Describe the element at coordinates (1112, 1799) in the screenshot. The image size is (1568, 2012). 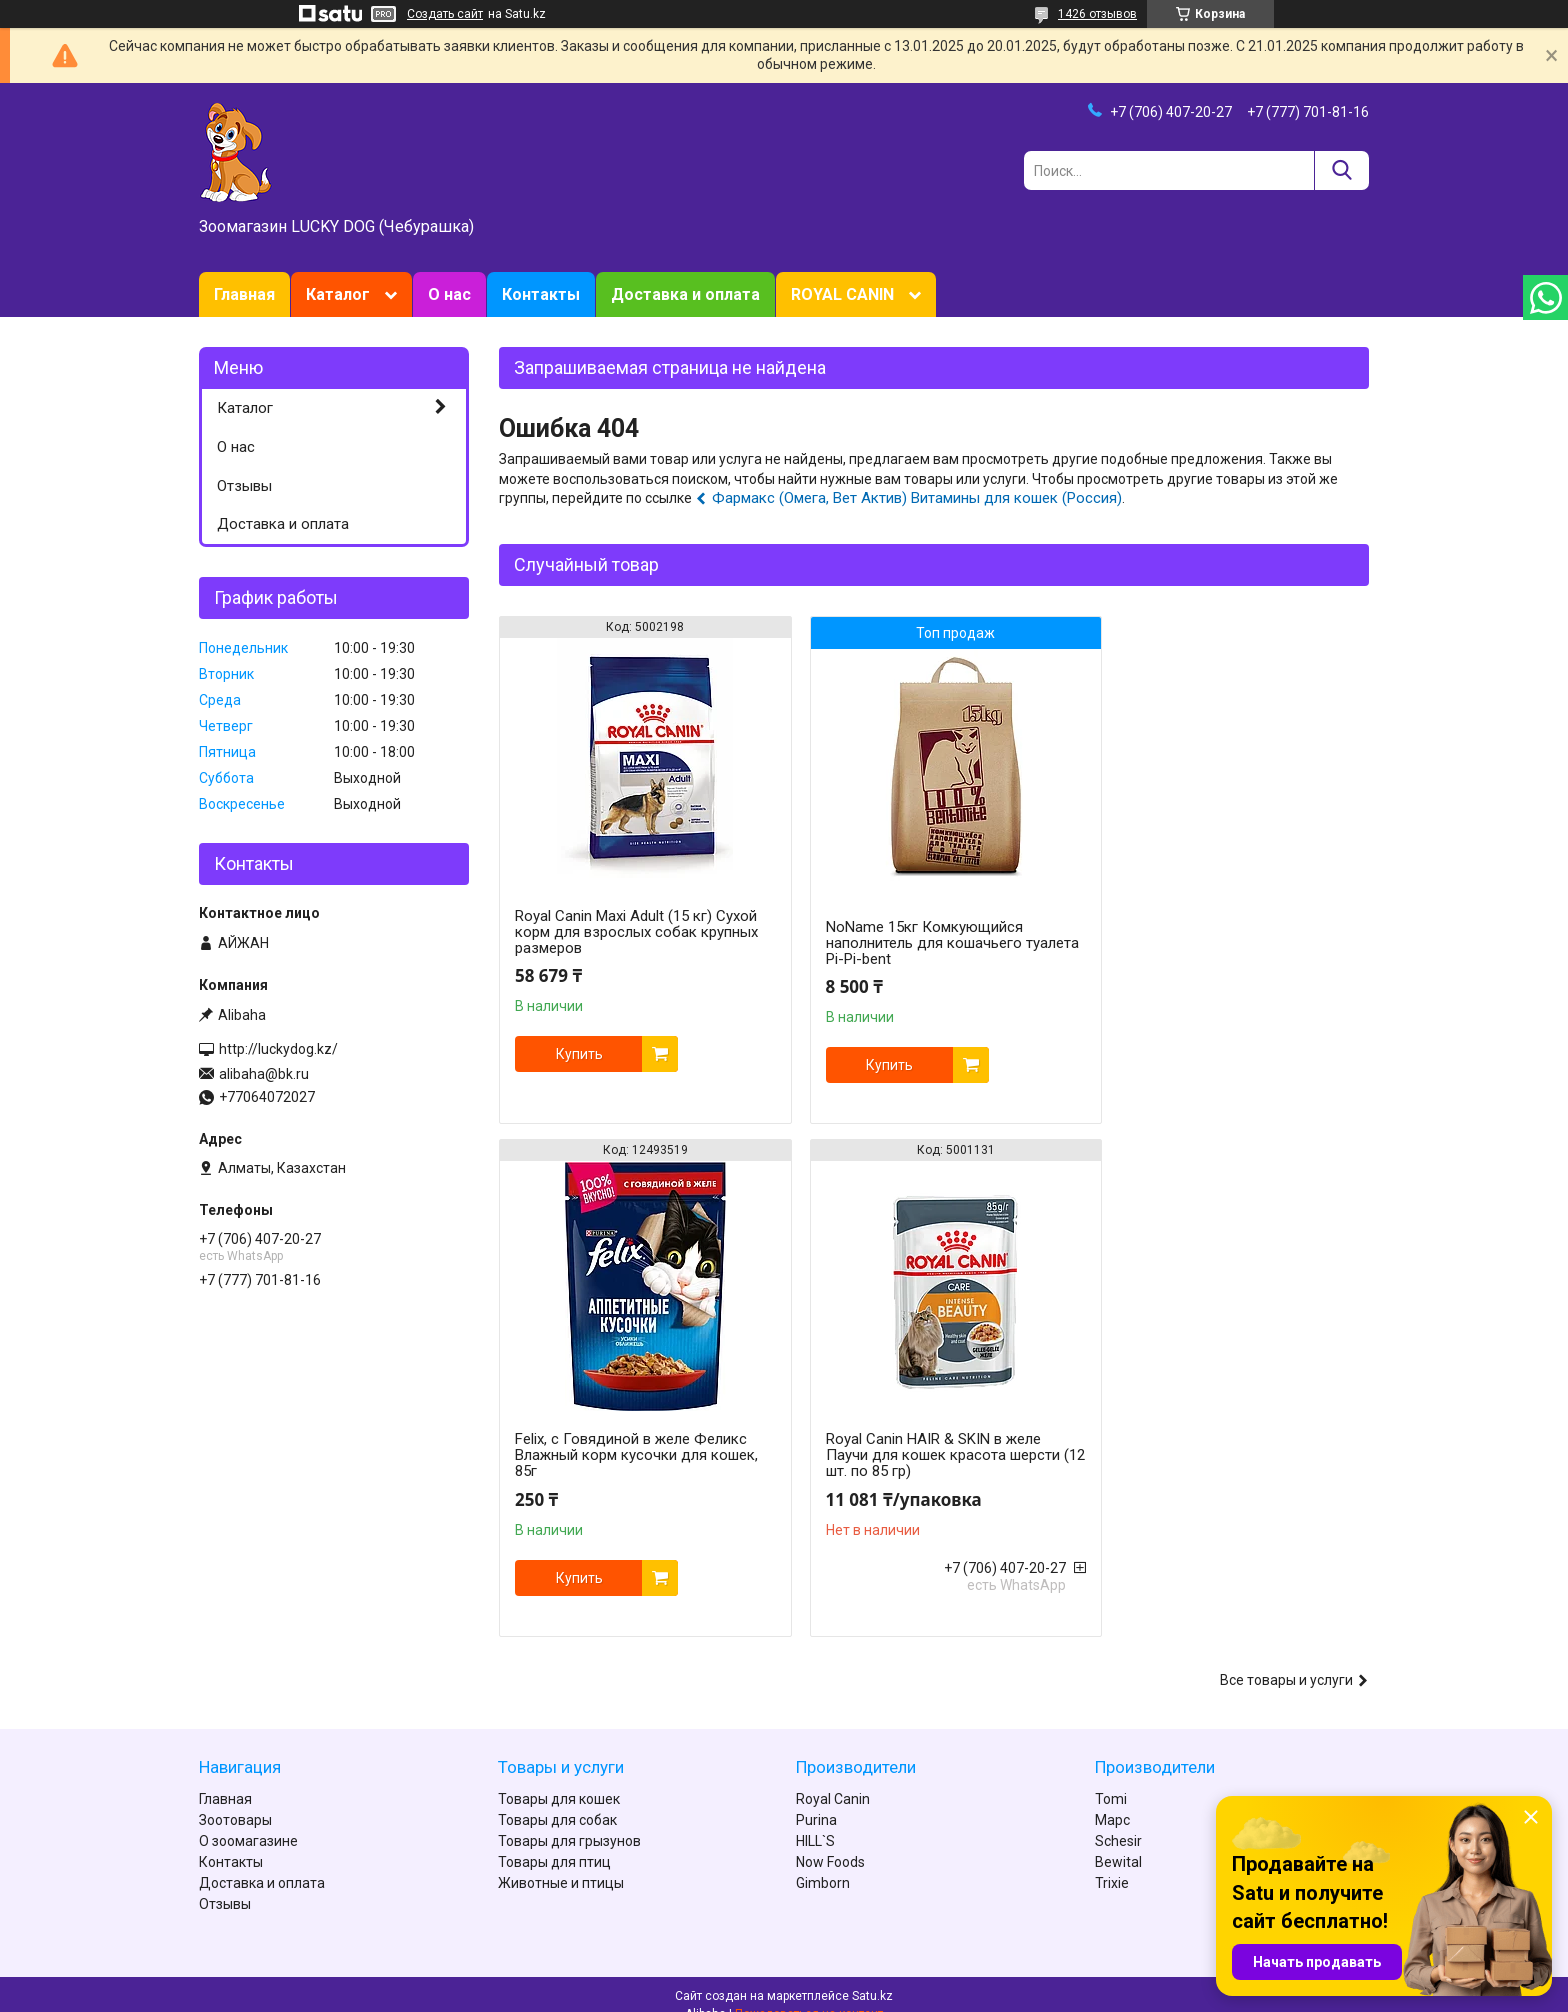
I see `Марс` at that location.